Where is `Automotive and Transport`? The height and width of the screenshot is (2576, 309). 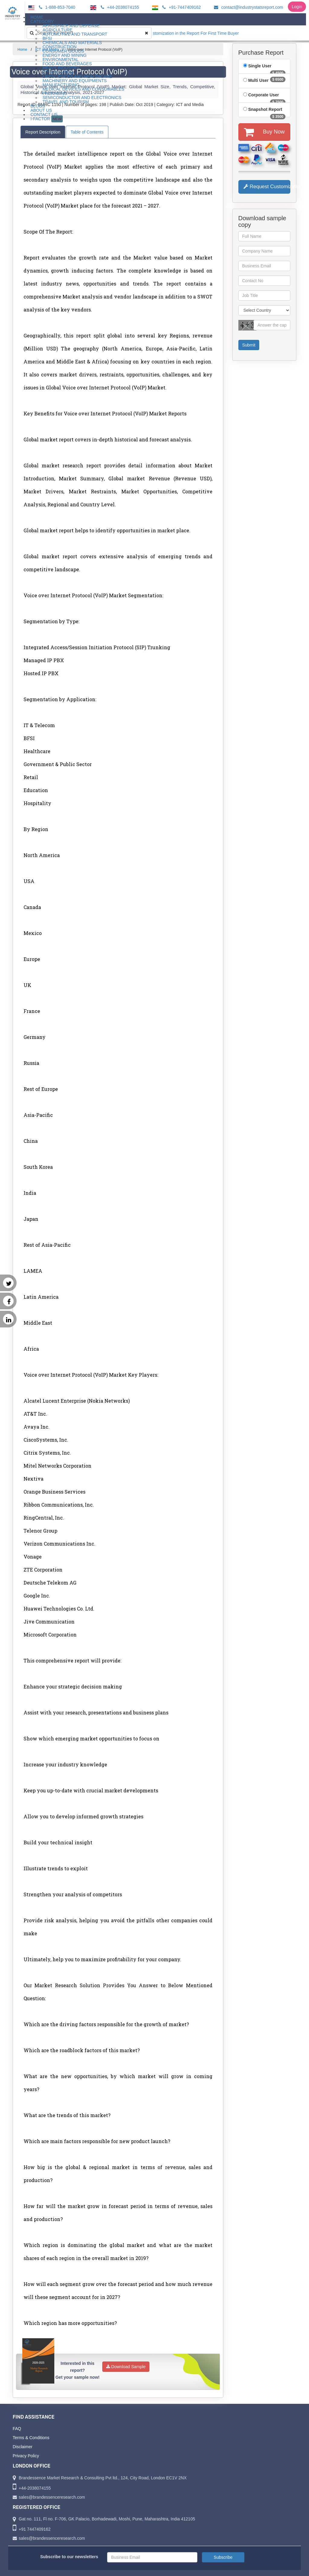
Automotive and Transport is located at coordinates (75, 34).